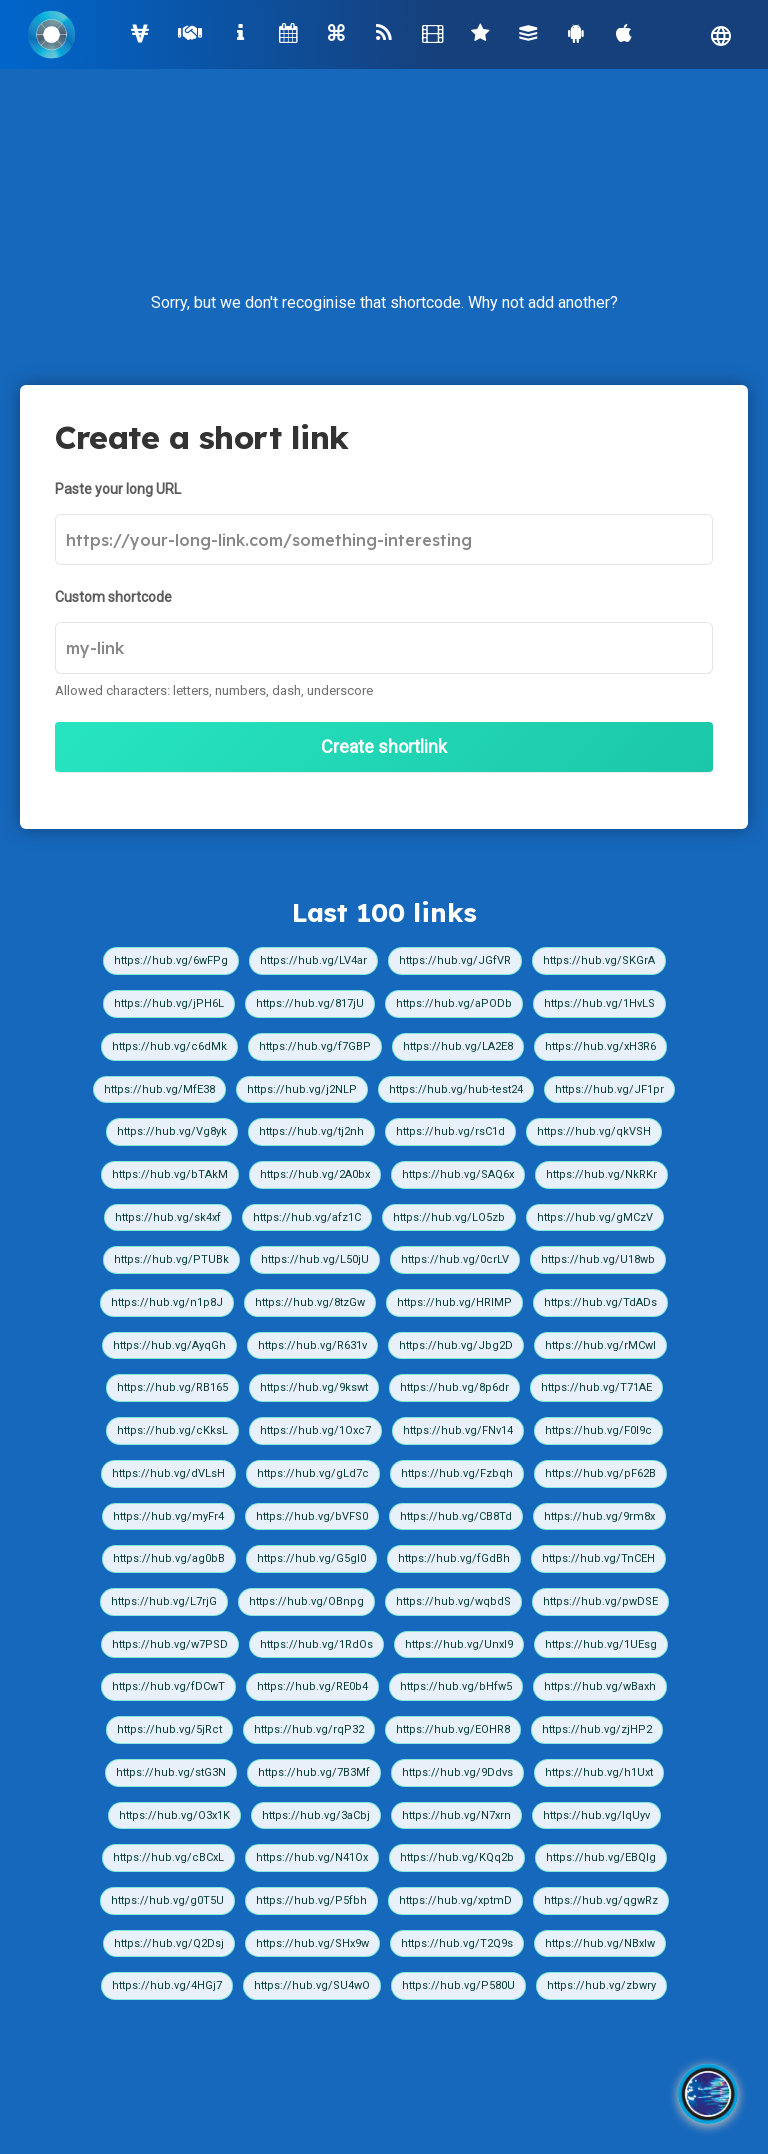 The width and height of the screenshot is (768, 2154). Describe the element at coordinates (450, 1131) in the screenshot. I see `https://hub.vg/rsC1d` at that location.